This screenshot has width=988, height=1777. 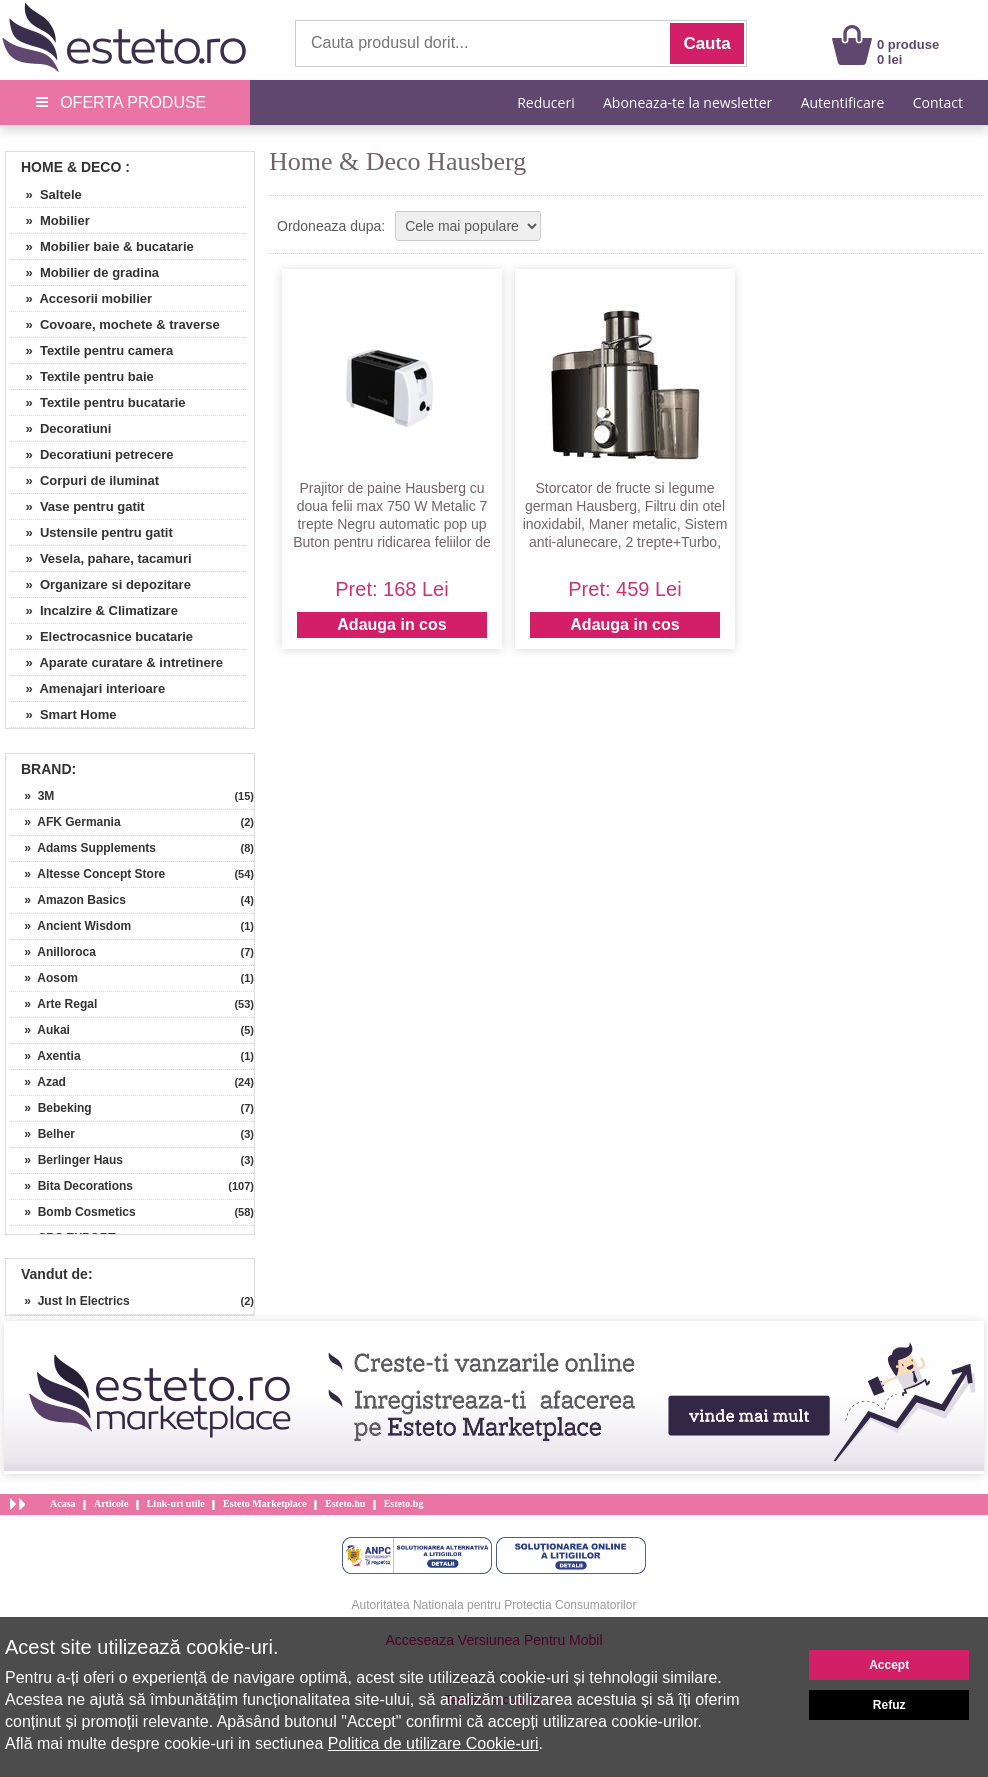 I want to click on » Bebeking, so click(x=51, y=1108).